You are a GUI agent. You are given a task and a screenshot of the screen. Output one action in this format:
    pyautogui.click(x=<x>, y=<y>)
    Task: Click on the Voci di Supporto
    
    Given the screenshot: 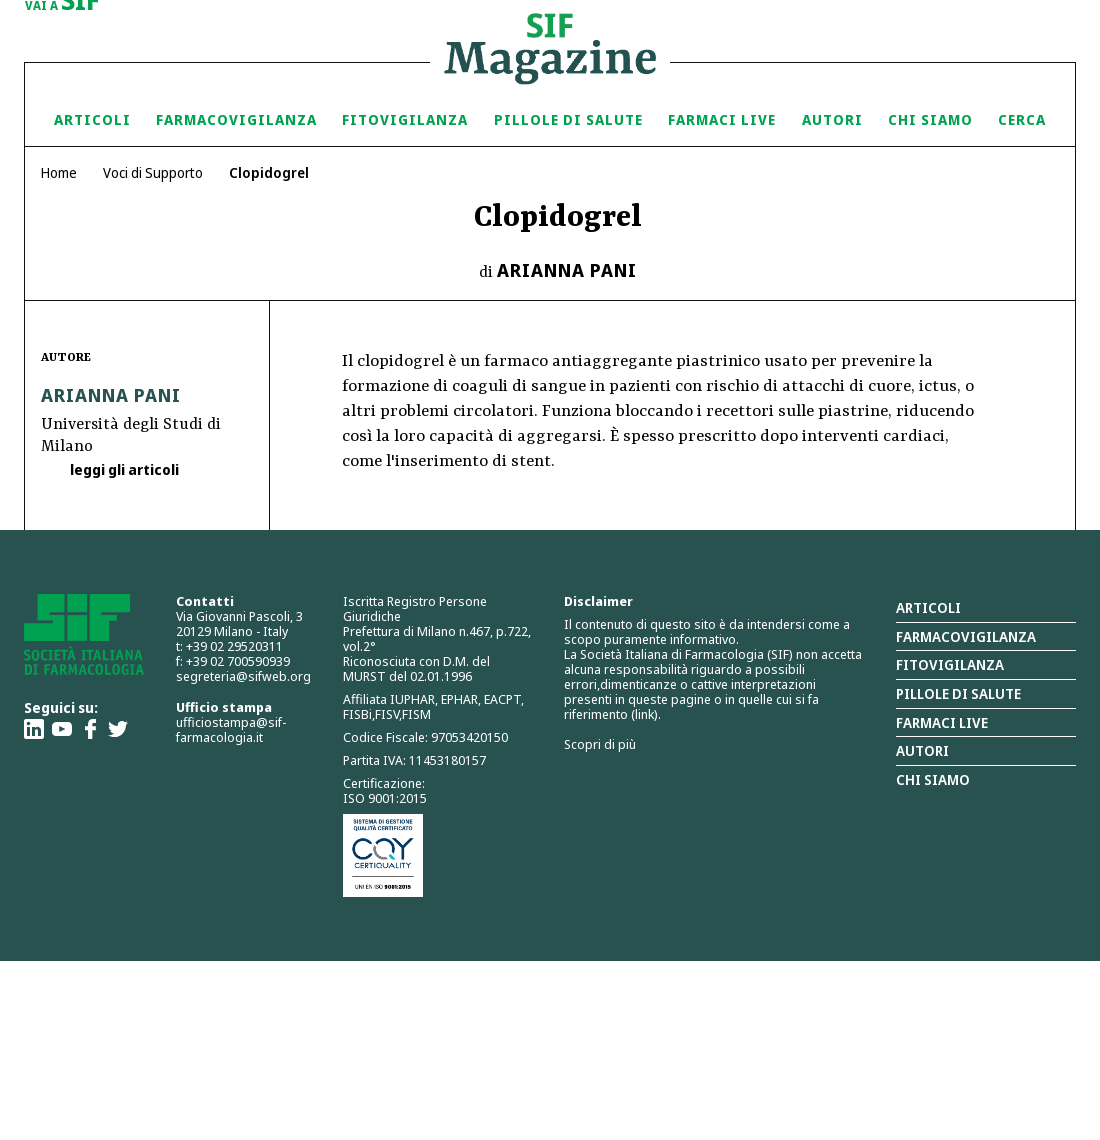 What is the action you would take?
    pyautogui.click(x=153, y=172)
    